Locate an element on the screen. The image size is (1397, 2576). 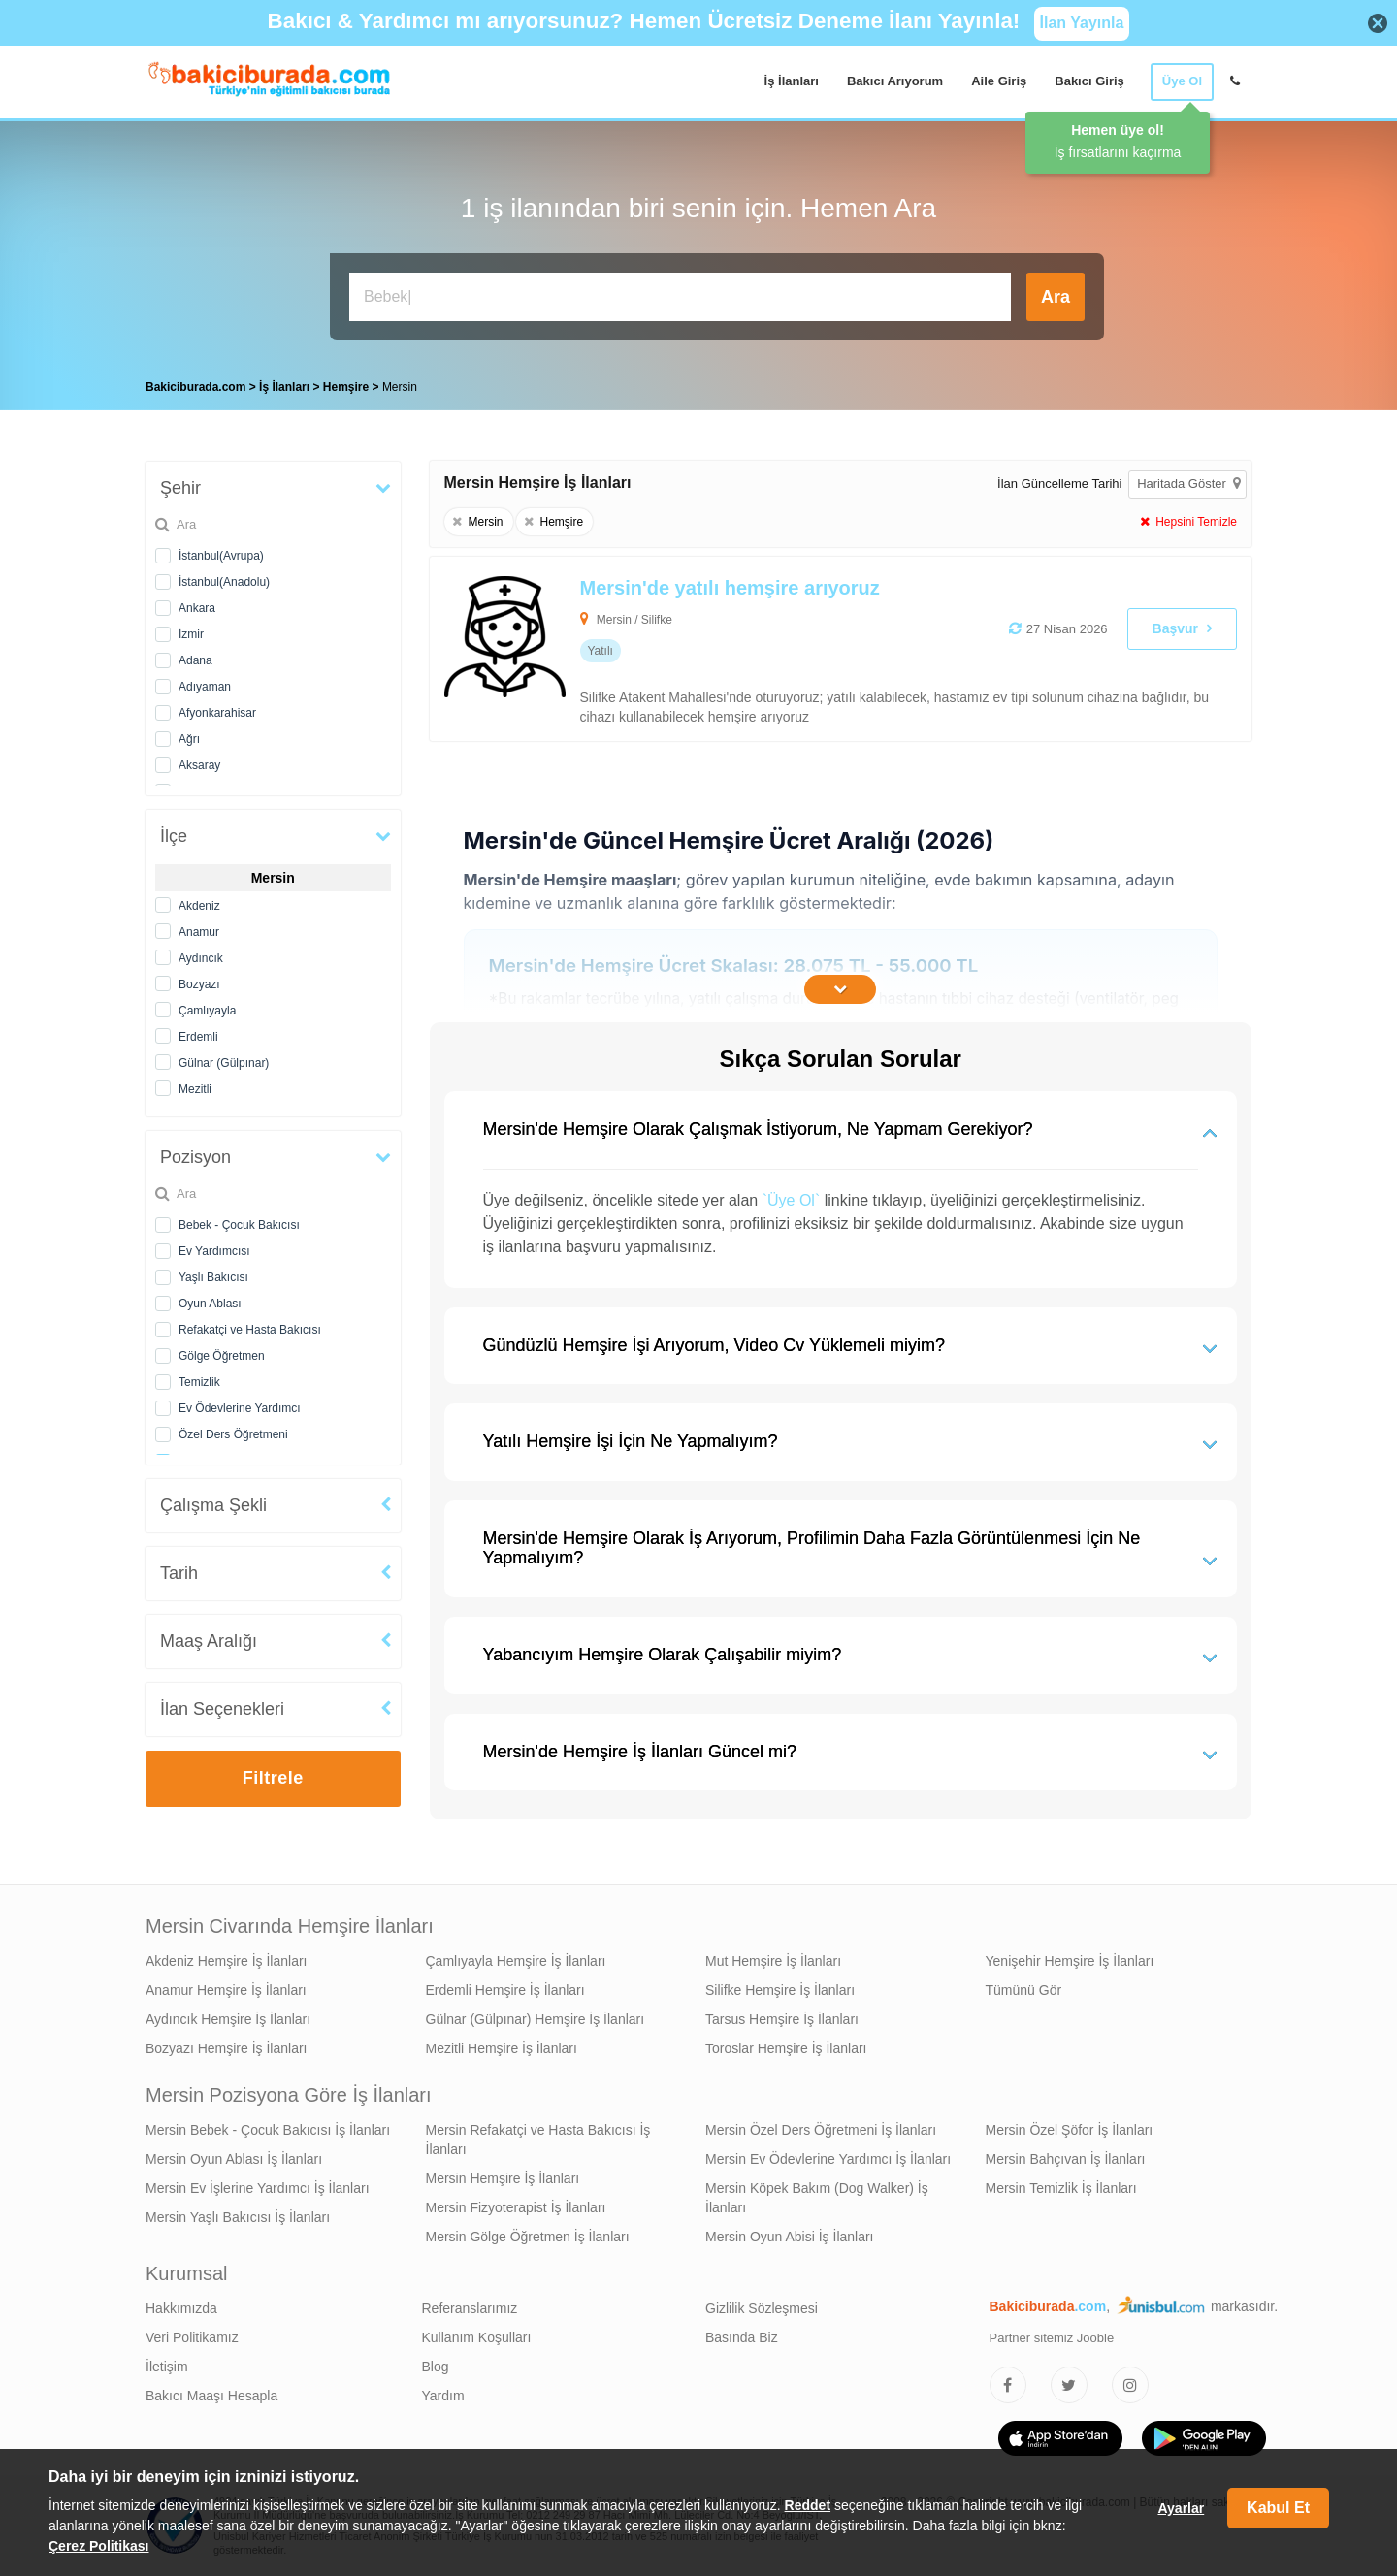
Anamur is located at coordinates (199, 932).